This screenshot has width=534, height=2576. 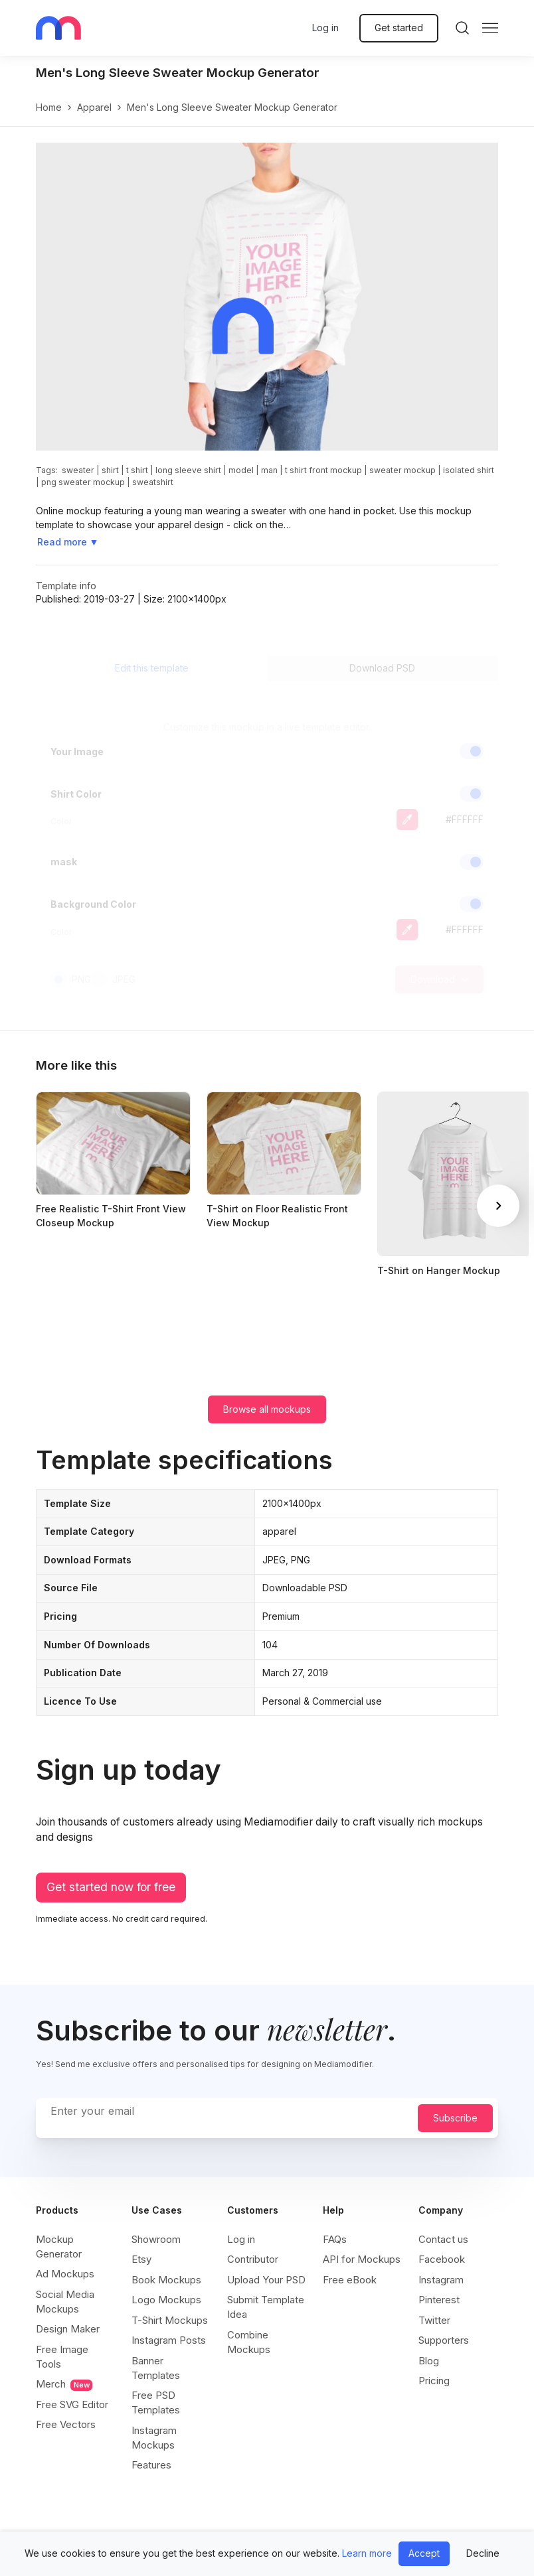 What do you see at coordinates (154, 2437) in the screenshot?
I see `Instagram Mockups` at bounding box center [154, 2437].